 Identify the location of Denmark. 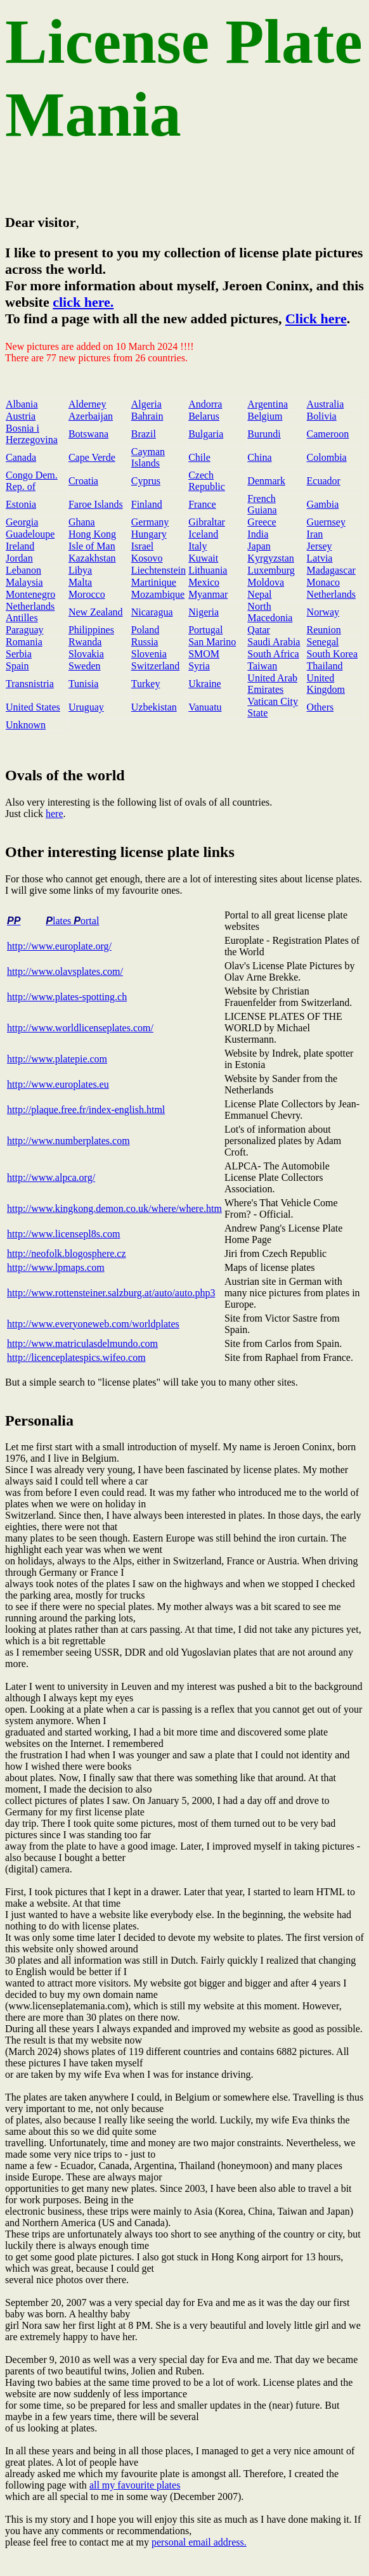
(266, 480).